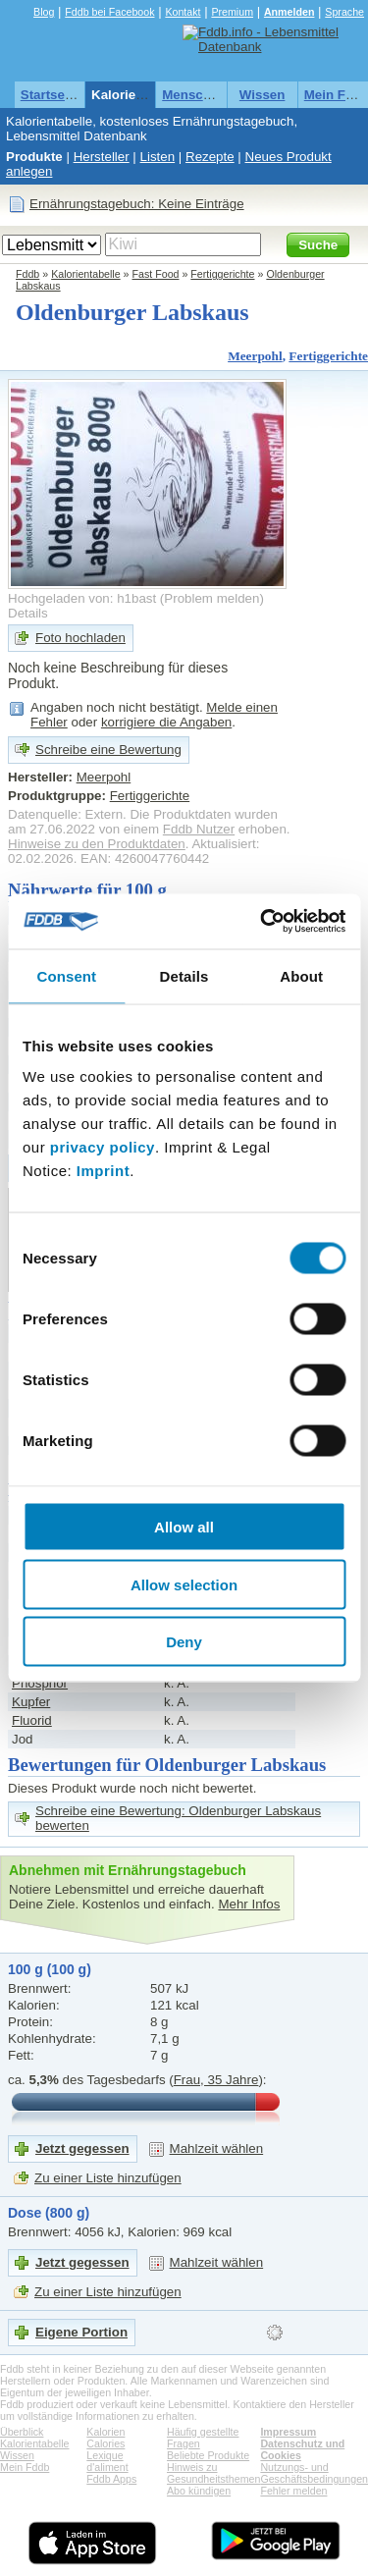 Image resolution: width=368 pixels, height=2576 pixels. I want to click on Phosphor, so click(40, 1683).